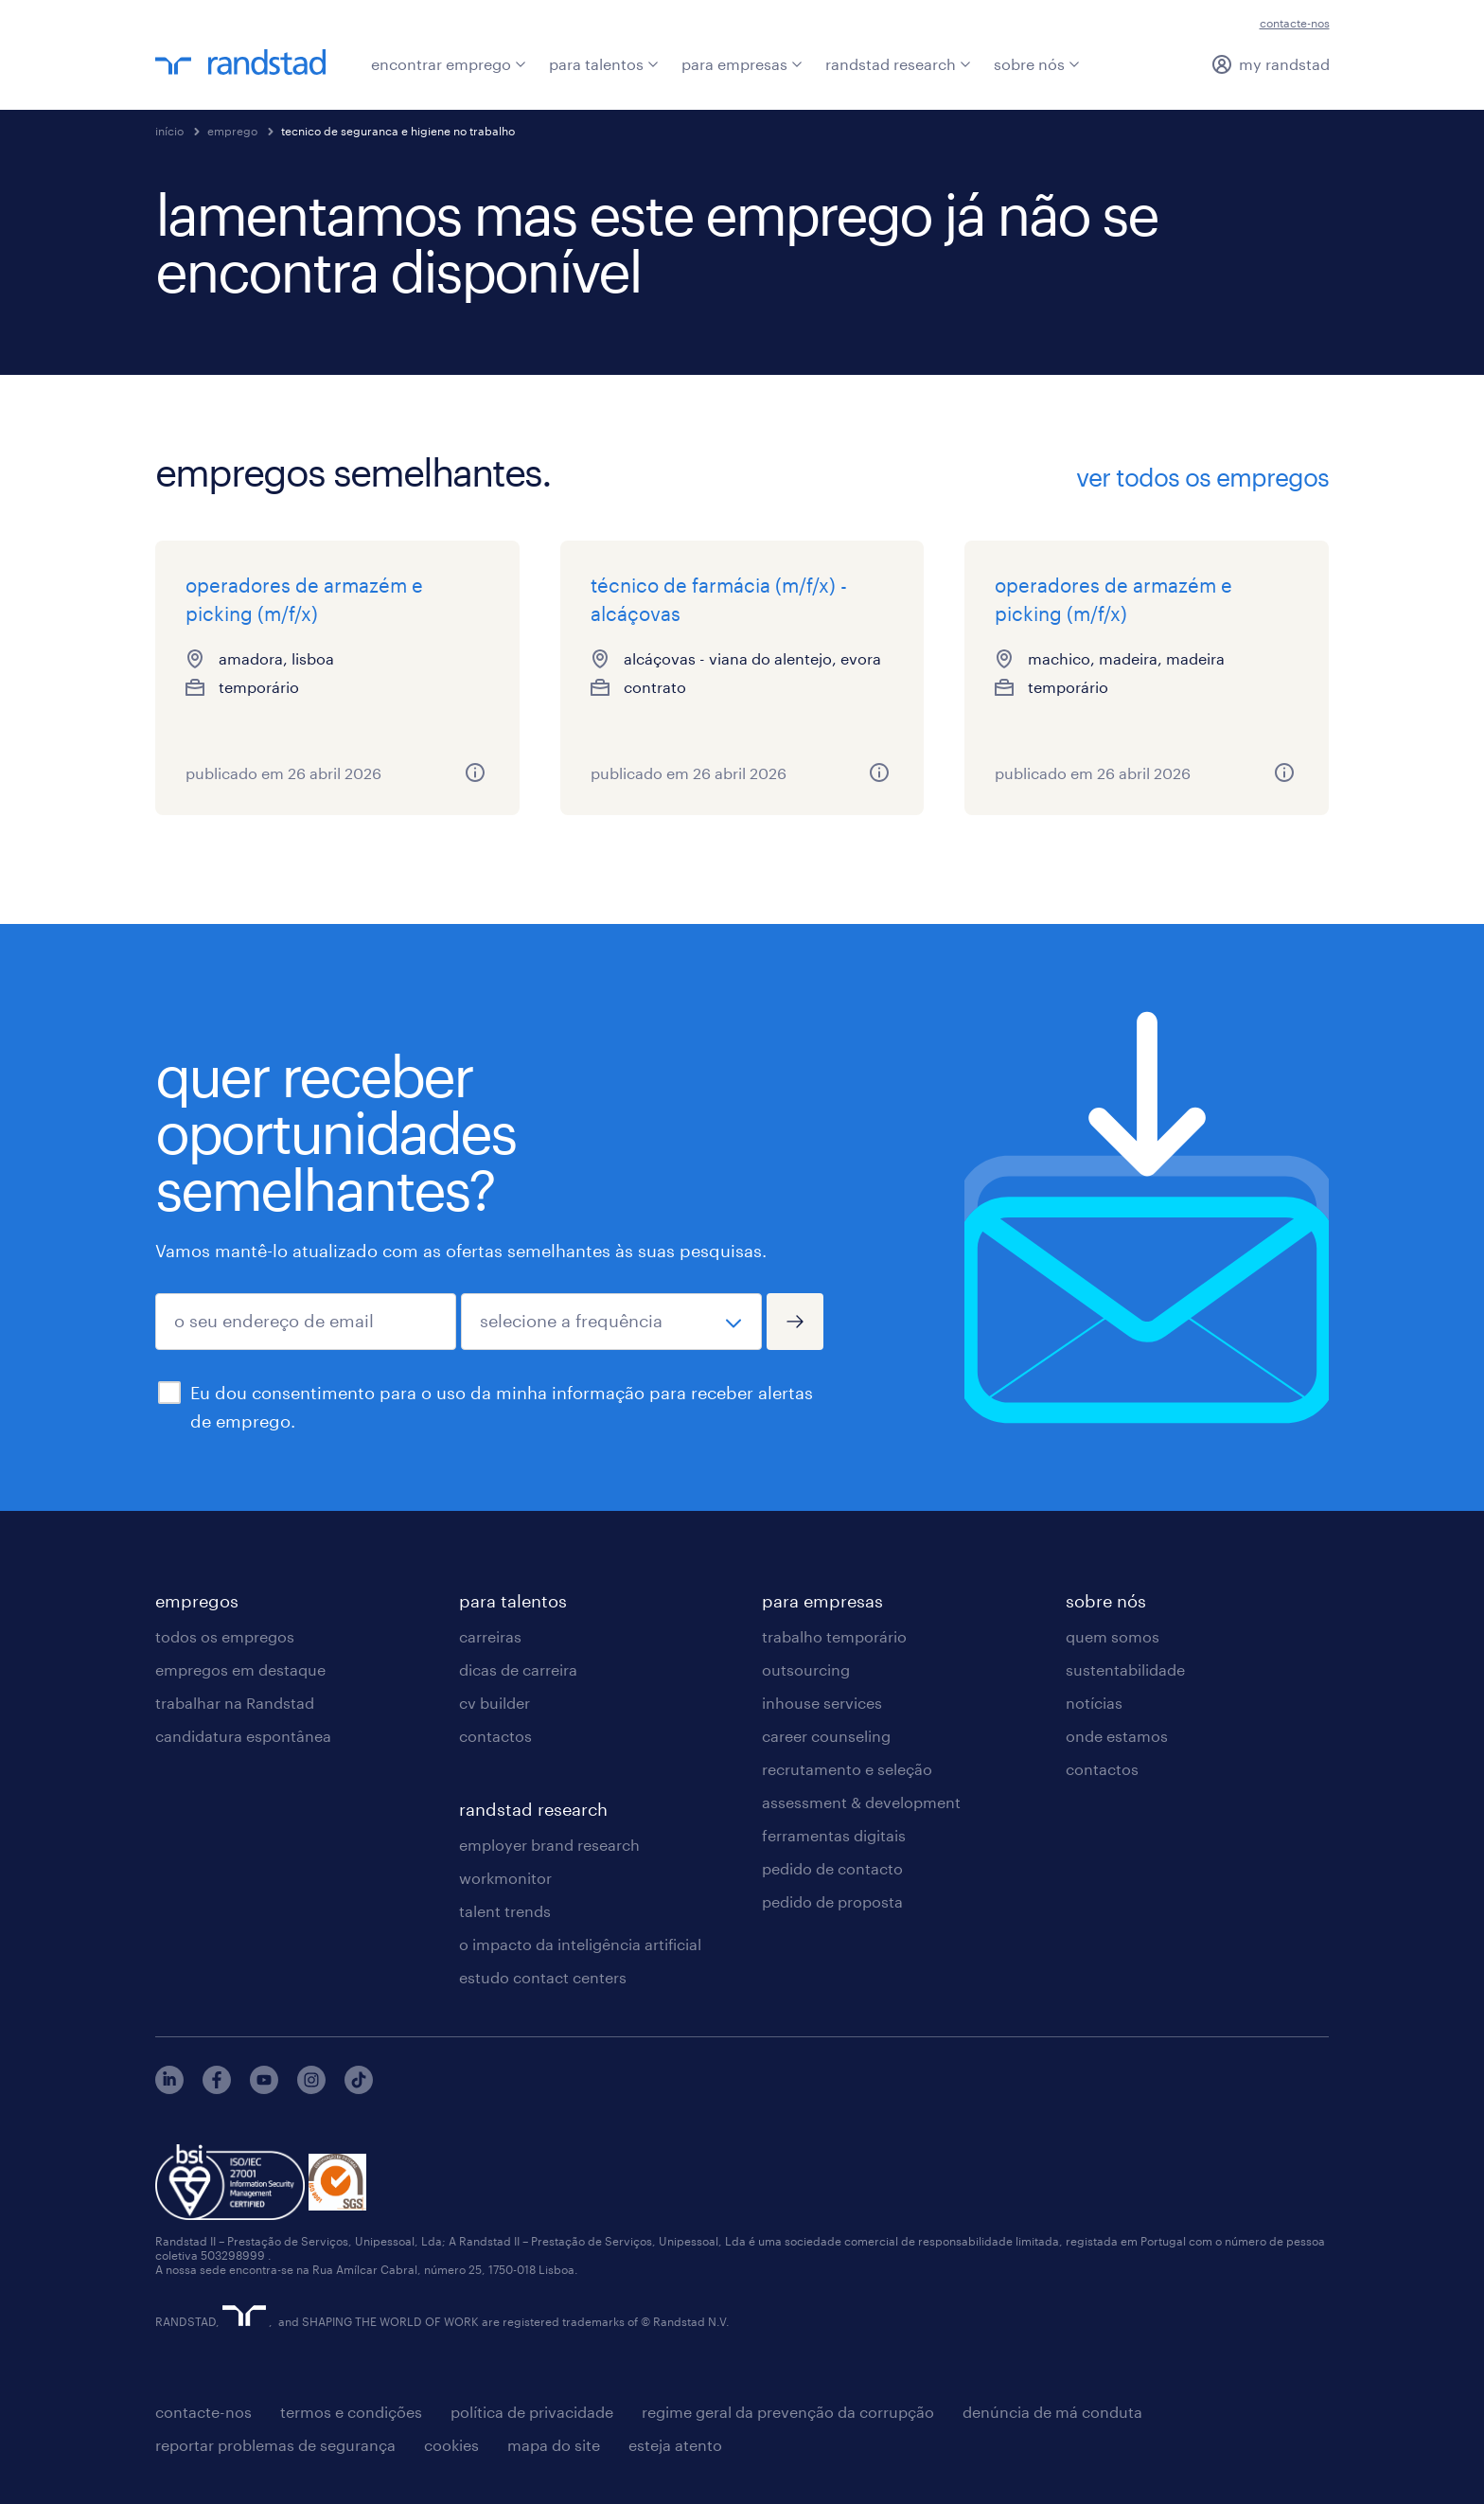  I want to click on início, so click(169, 130).